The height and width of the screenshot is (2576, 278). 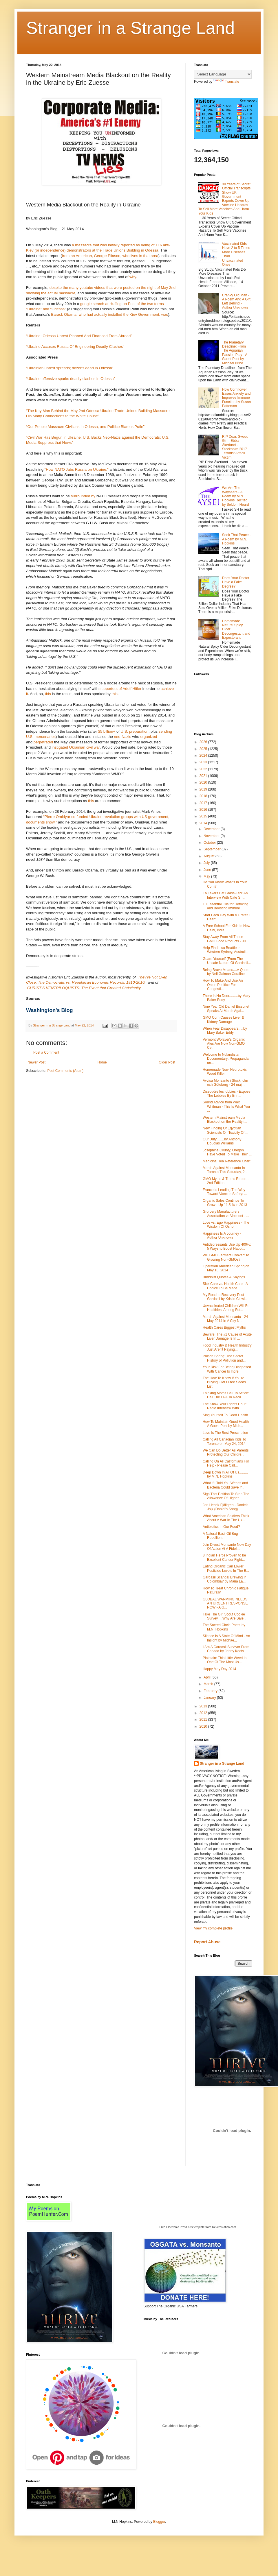 What do you see at coordinates (225, 1170) in the screenshot?
I see `March Against Monsanto In Toronto This Saturday, 2...` at bounding box center [225, 1170].